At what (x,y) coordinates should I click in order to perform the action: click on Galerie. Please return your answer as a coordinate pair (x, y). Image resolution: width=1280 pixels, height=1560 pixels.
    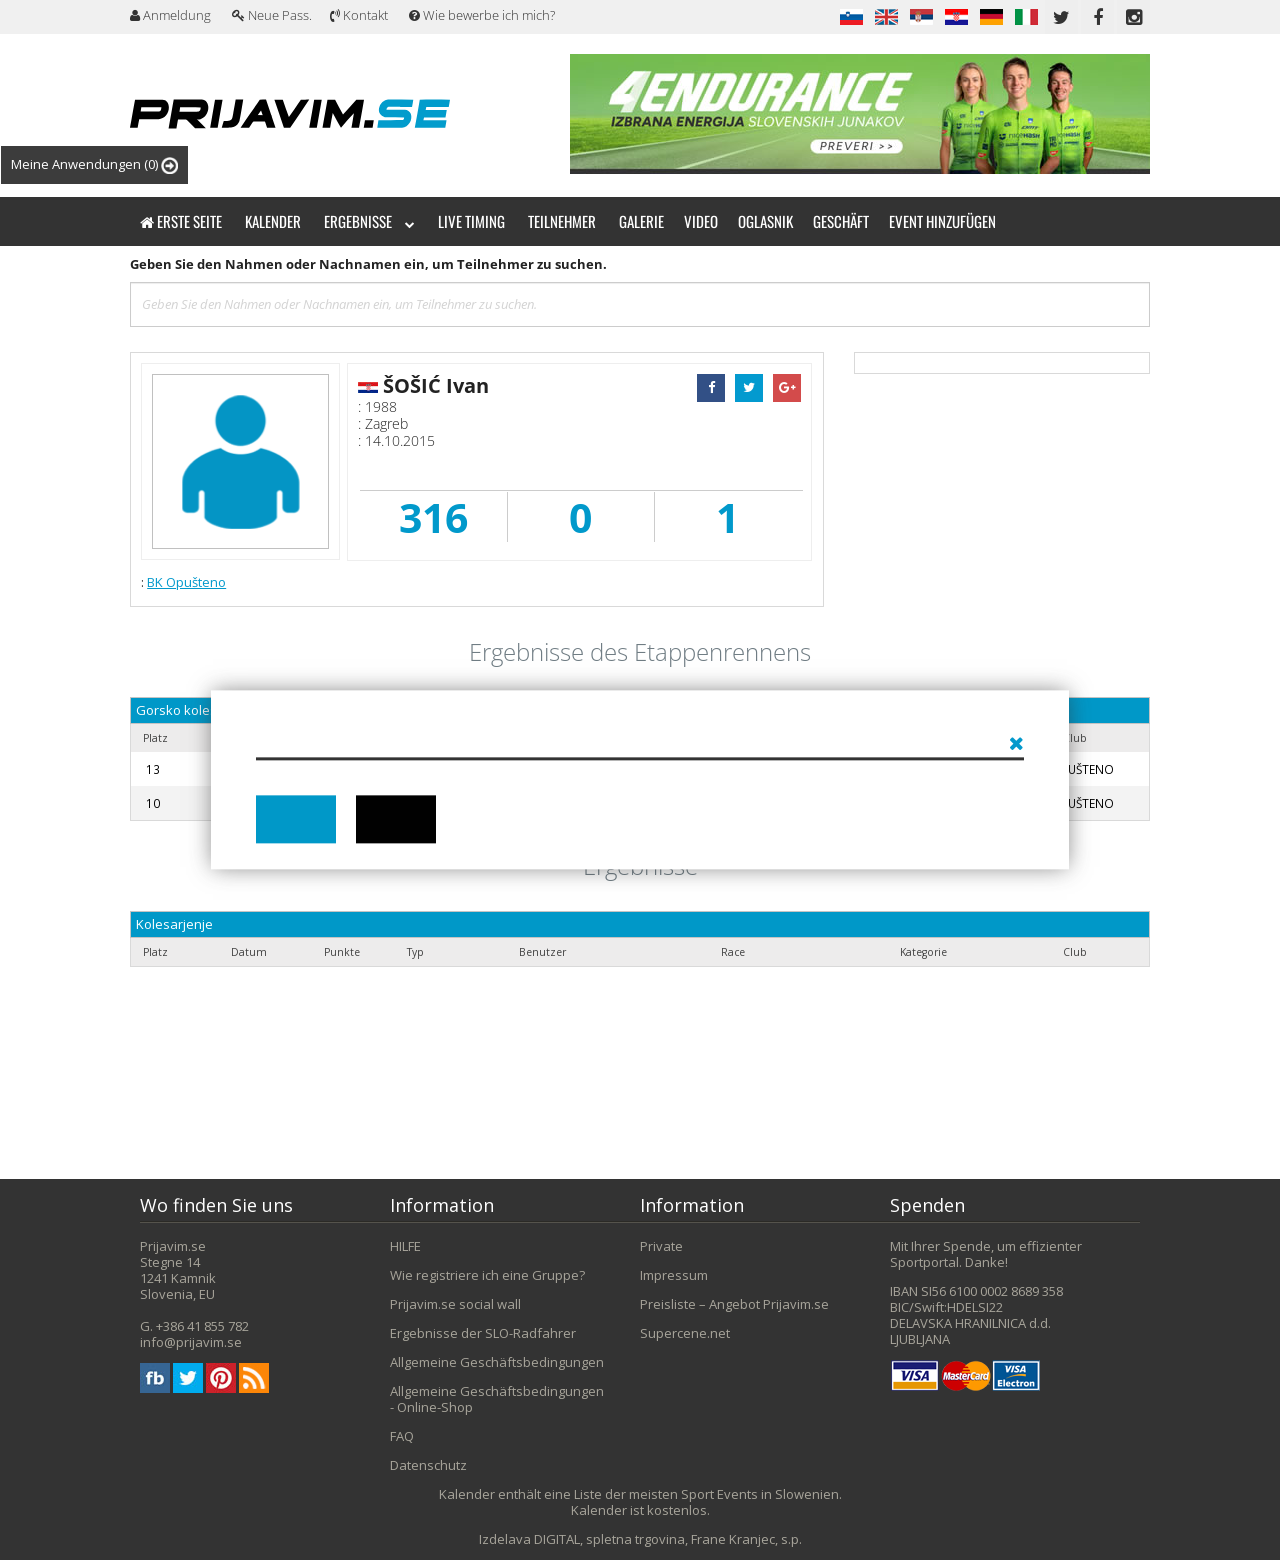
    Looking at the image, I should click on (641, 221).